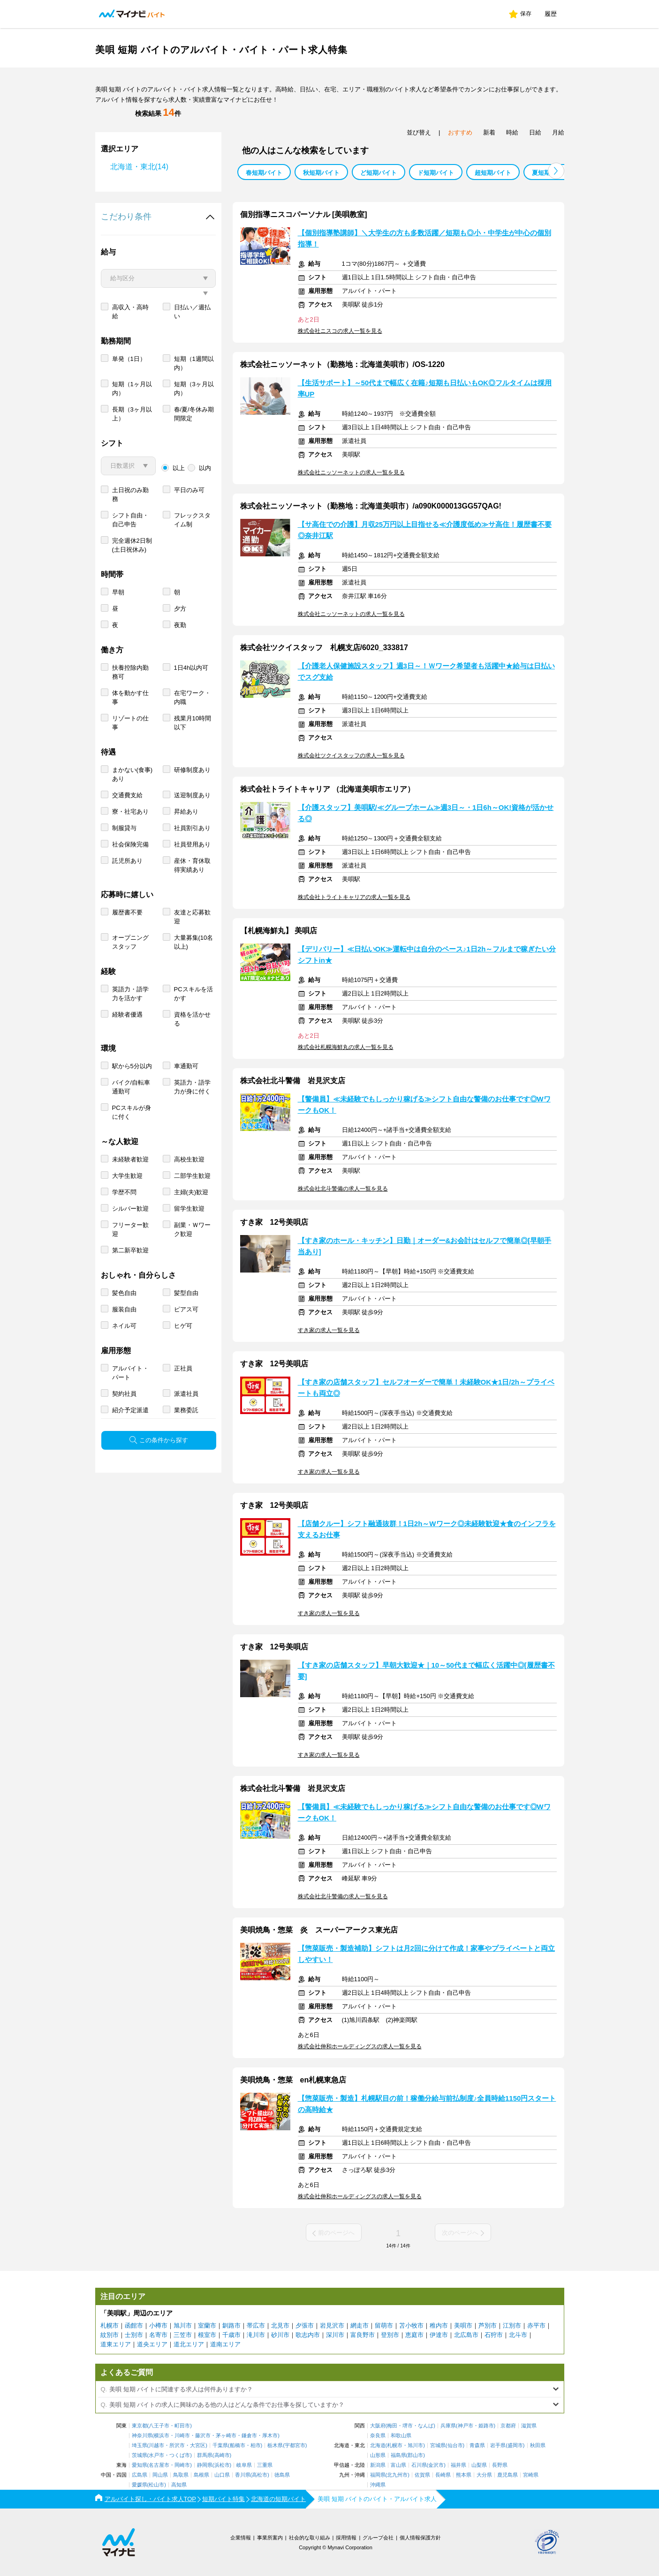 Image resolution: width=659 pixels, height=2576 pixels. I want to click on 社会的な取り組み, so click(309, 2537).